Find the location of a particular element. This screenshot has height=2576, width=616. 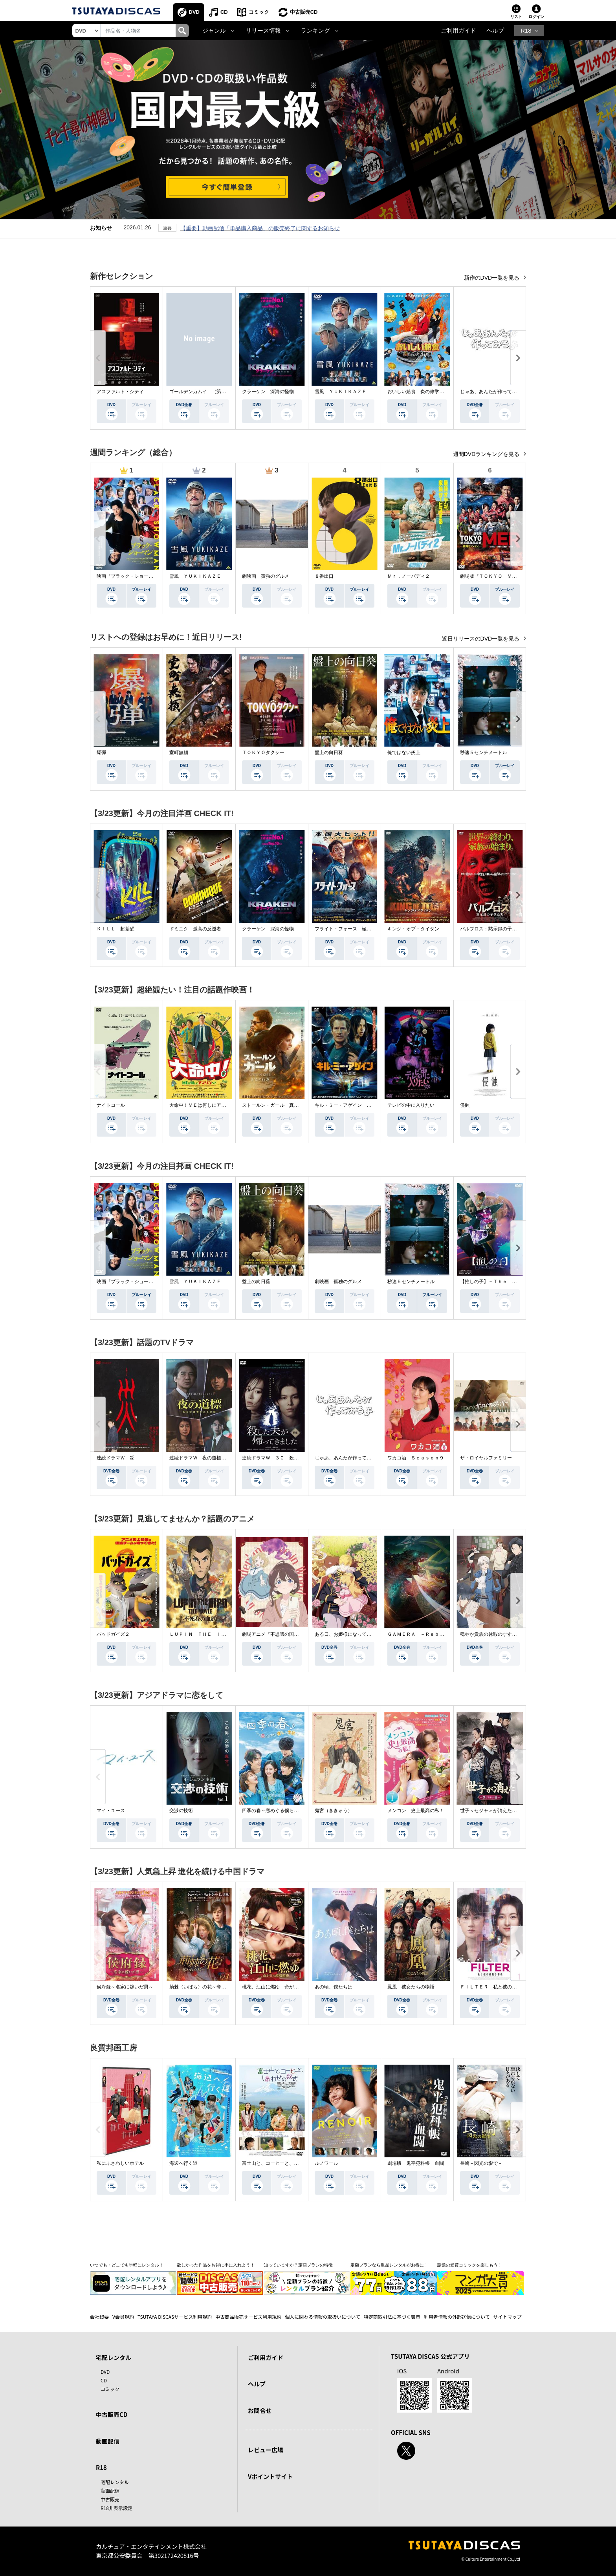

コミック is located at coordinates (259, 12).